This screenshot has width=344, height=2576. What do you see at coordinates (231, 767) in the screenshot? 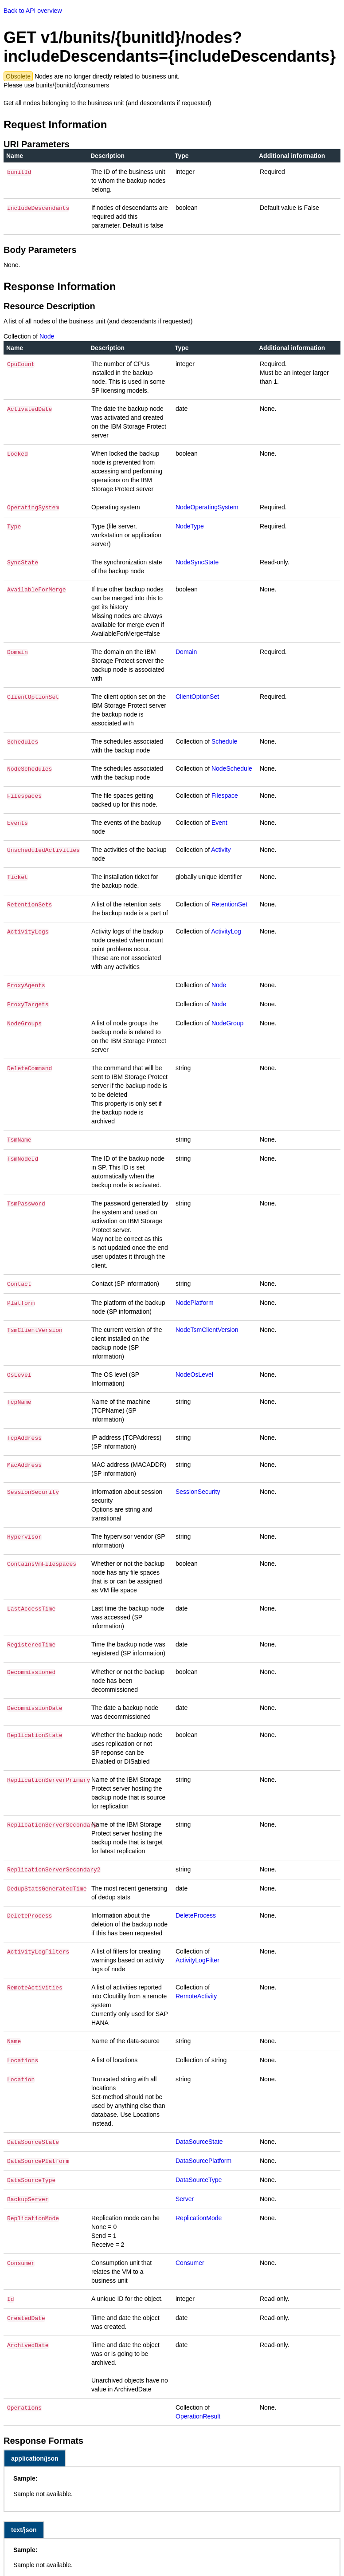
I see `NodeSchedule` at bounding box center [231, 767].